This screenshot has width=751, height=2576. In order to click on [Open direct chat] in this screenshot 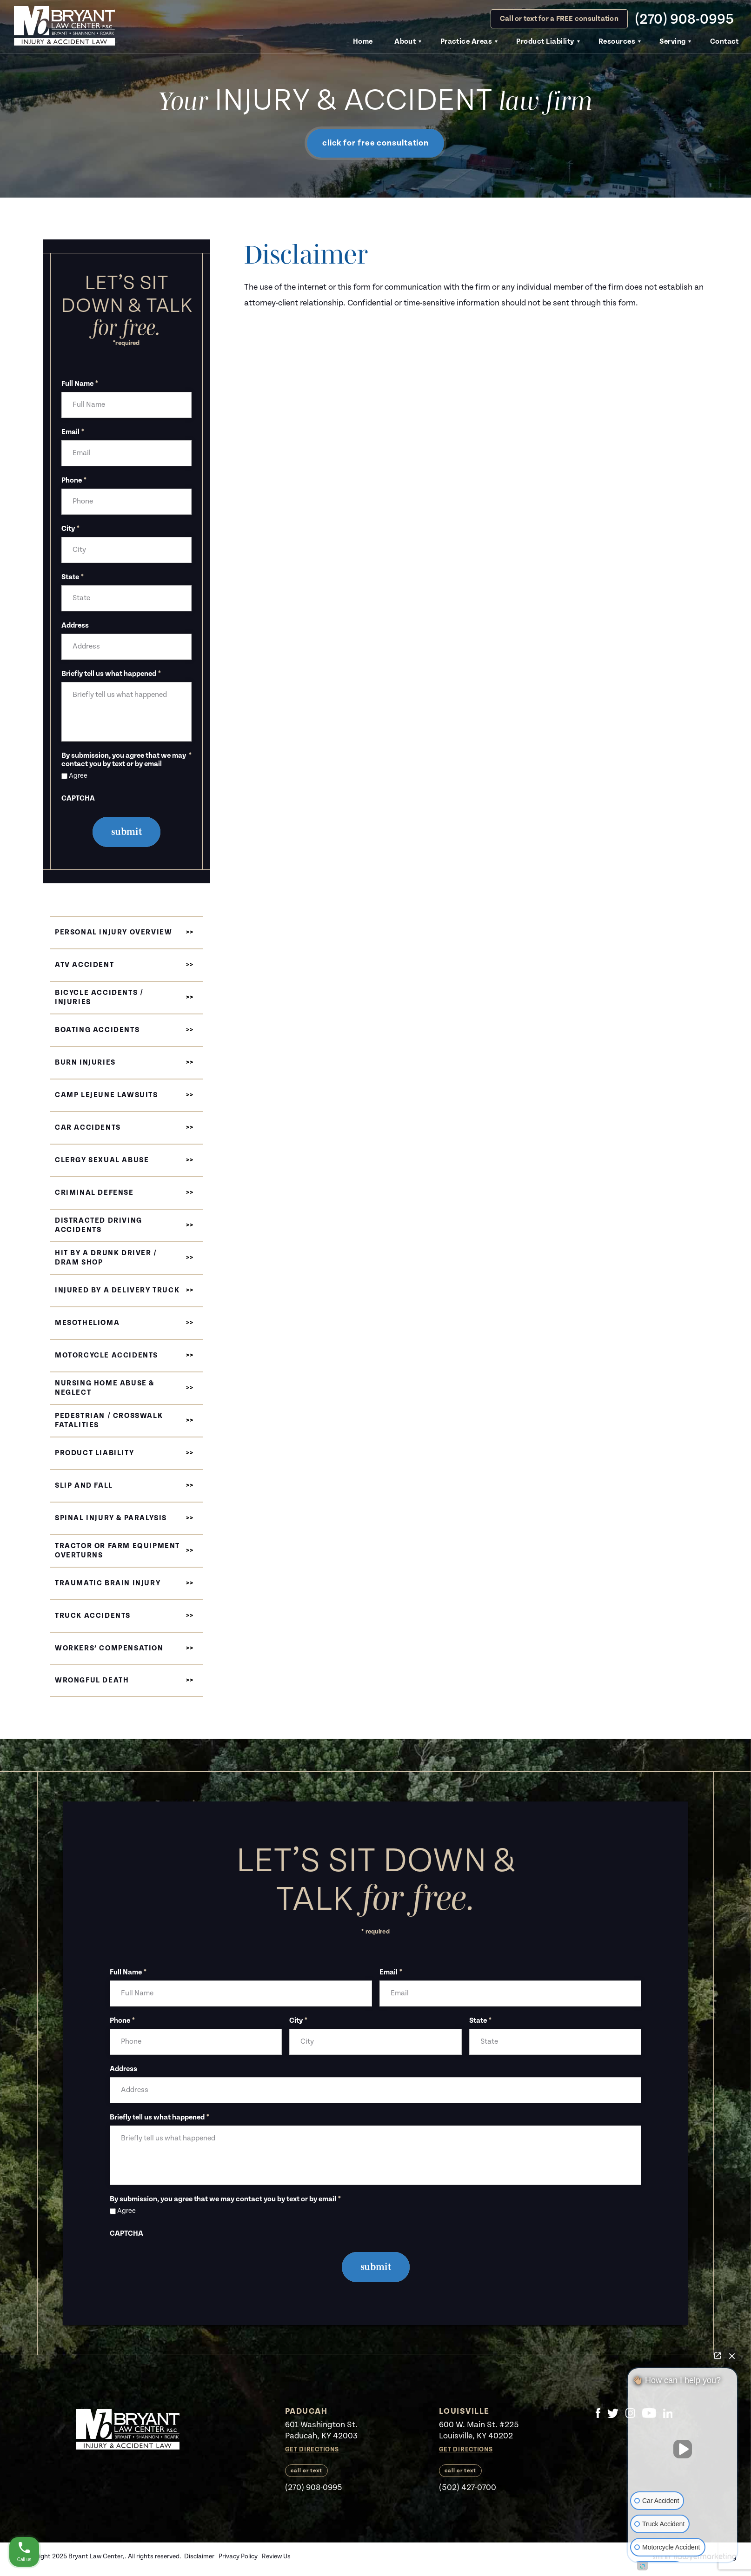, I will do `click(717, 2355)`.